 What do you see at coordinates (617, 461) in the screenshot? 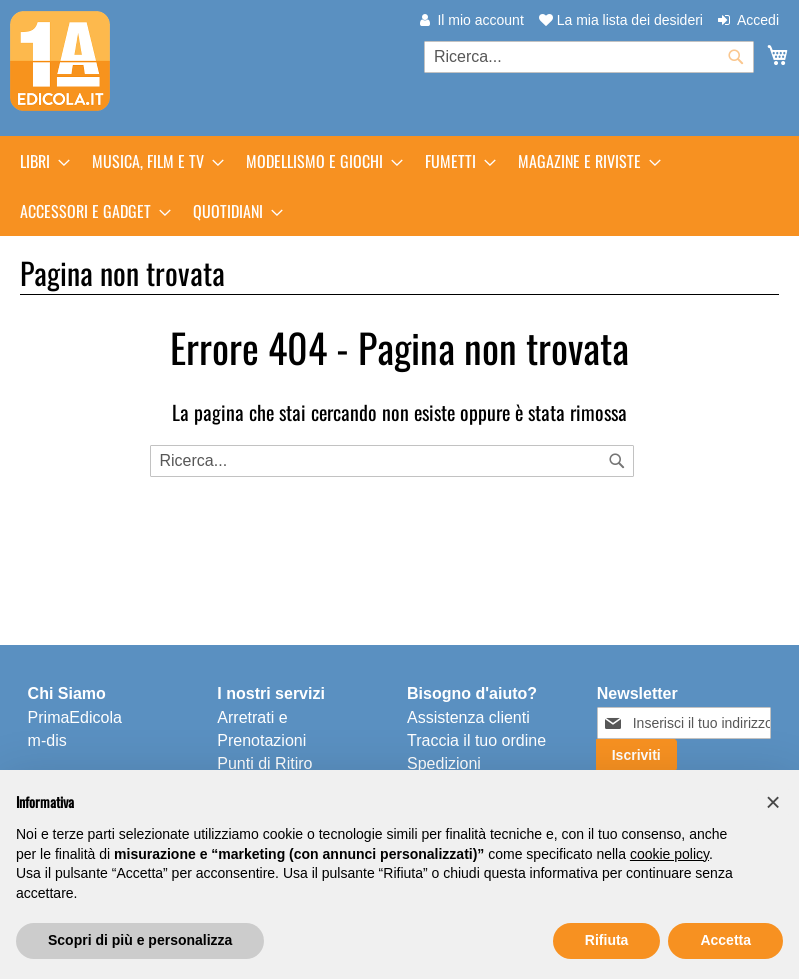
I see `[Search]` at bounding box center [617, 461].